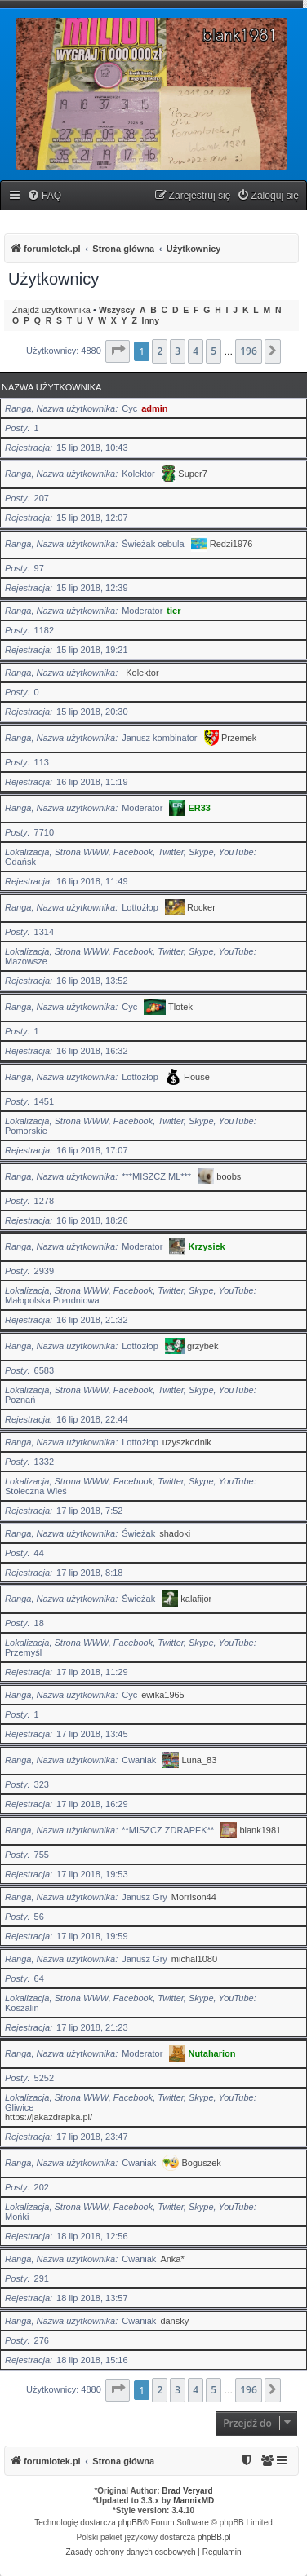  Describe the element at coordinates (163, 1695) in the screenshot. I see `ewika1965` at that location.